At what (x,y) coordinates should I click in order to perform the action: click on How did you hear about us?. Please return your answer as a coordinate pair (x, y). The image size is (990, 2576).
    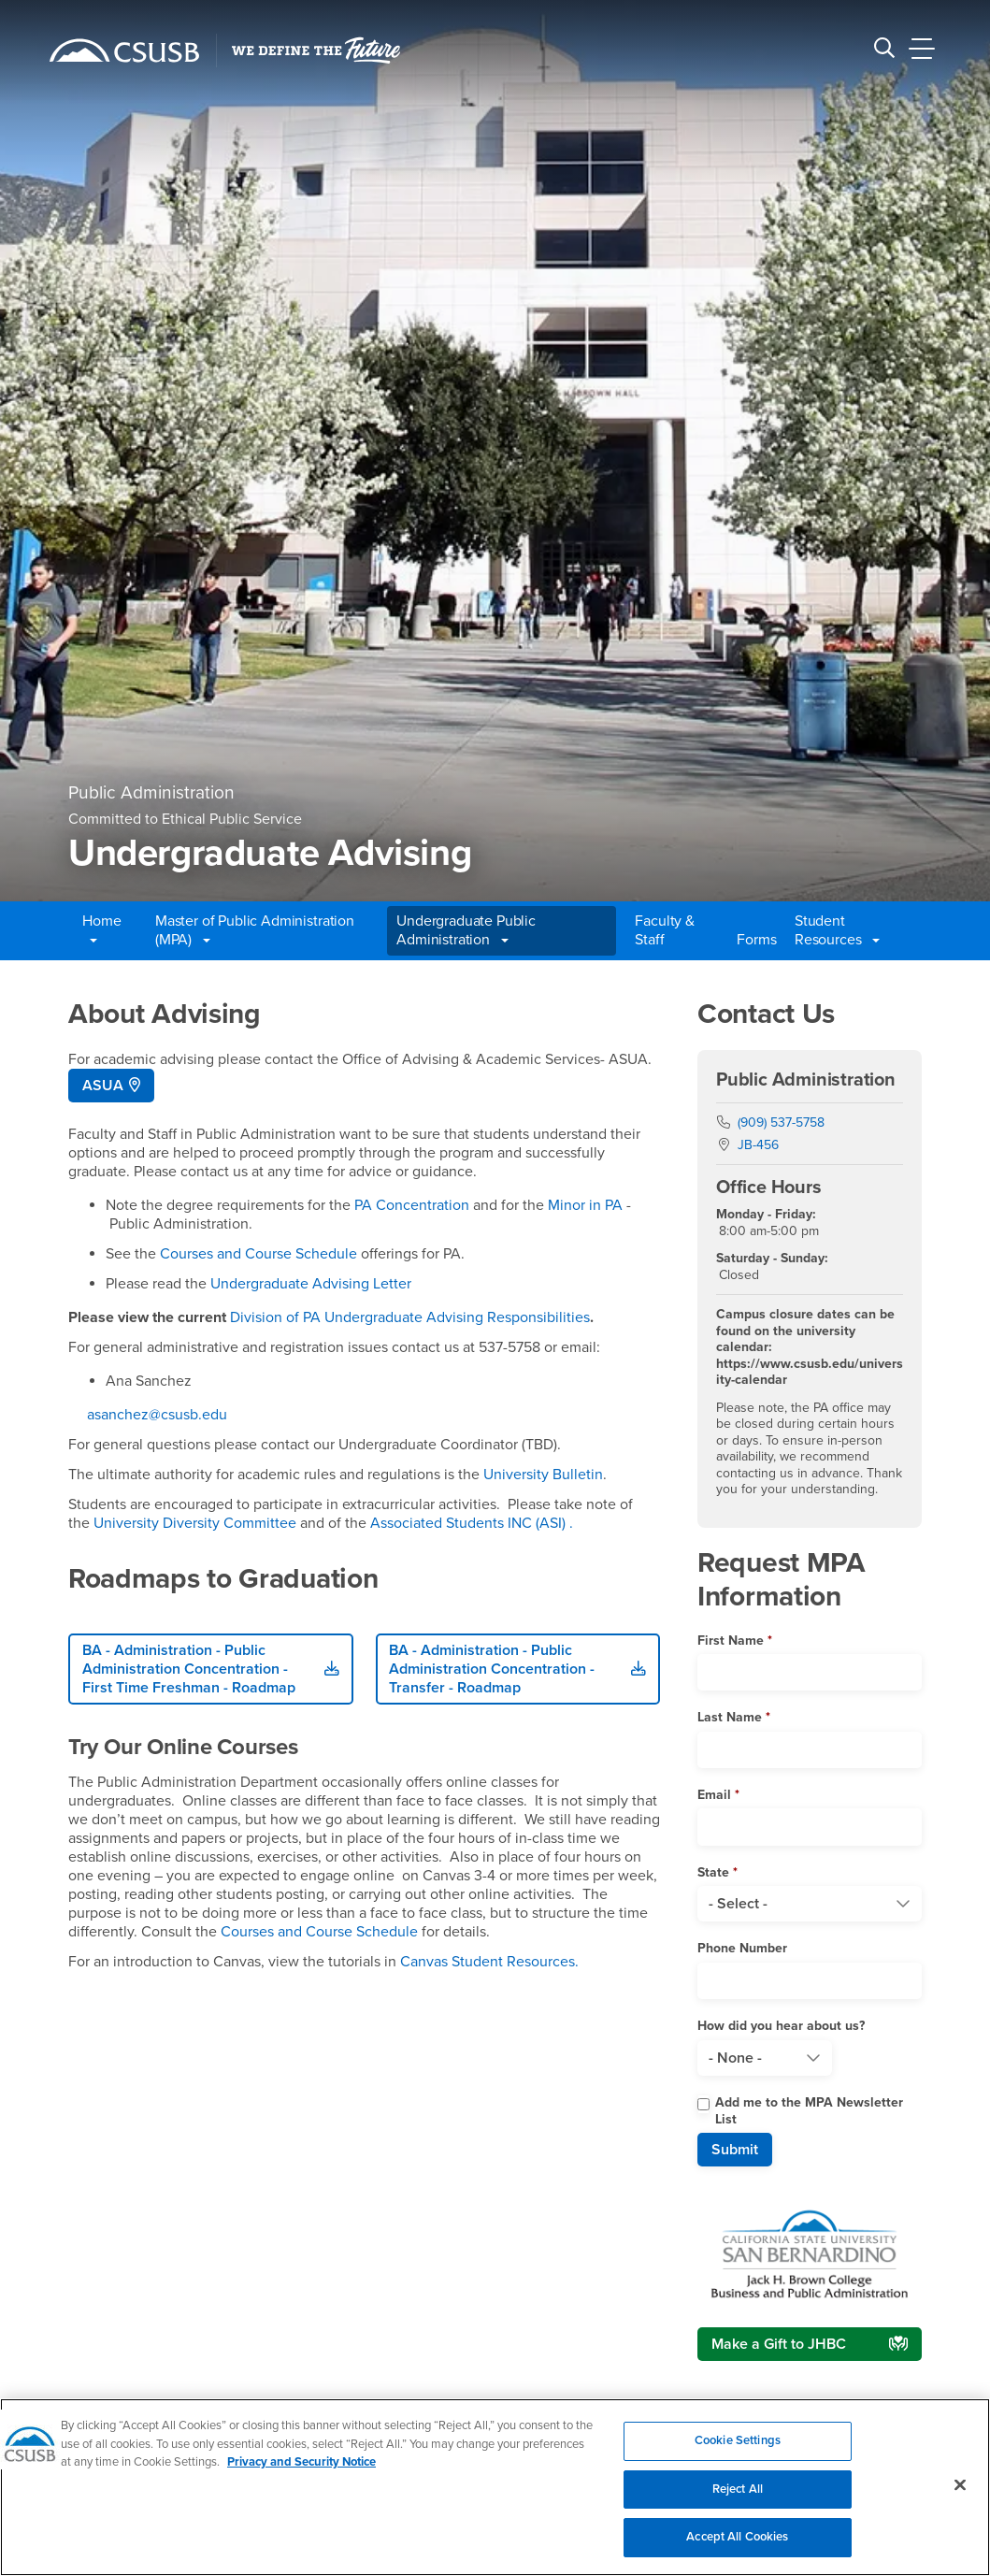
    Looking at the image, I should click on (781, 2026).